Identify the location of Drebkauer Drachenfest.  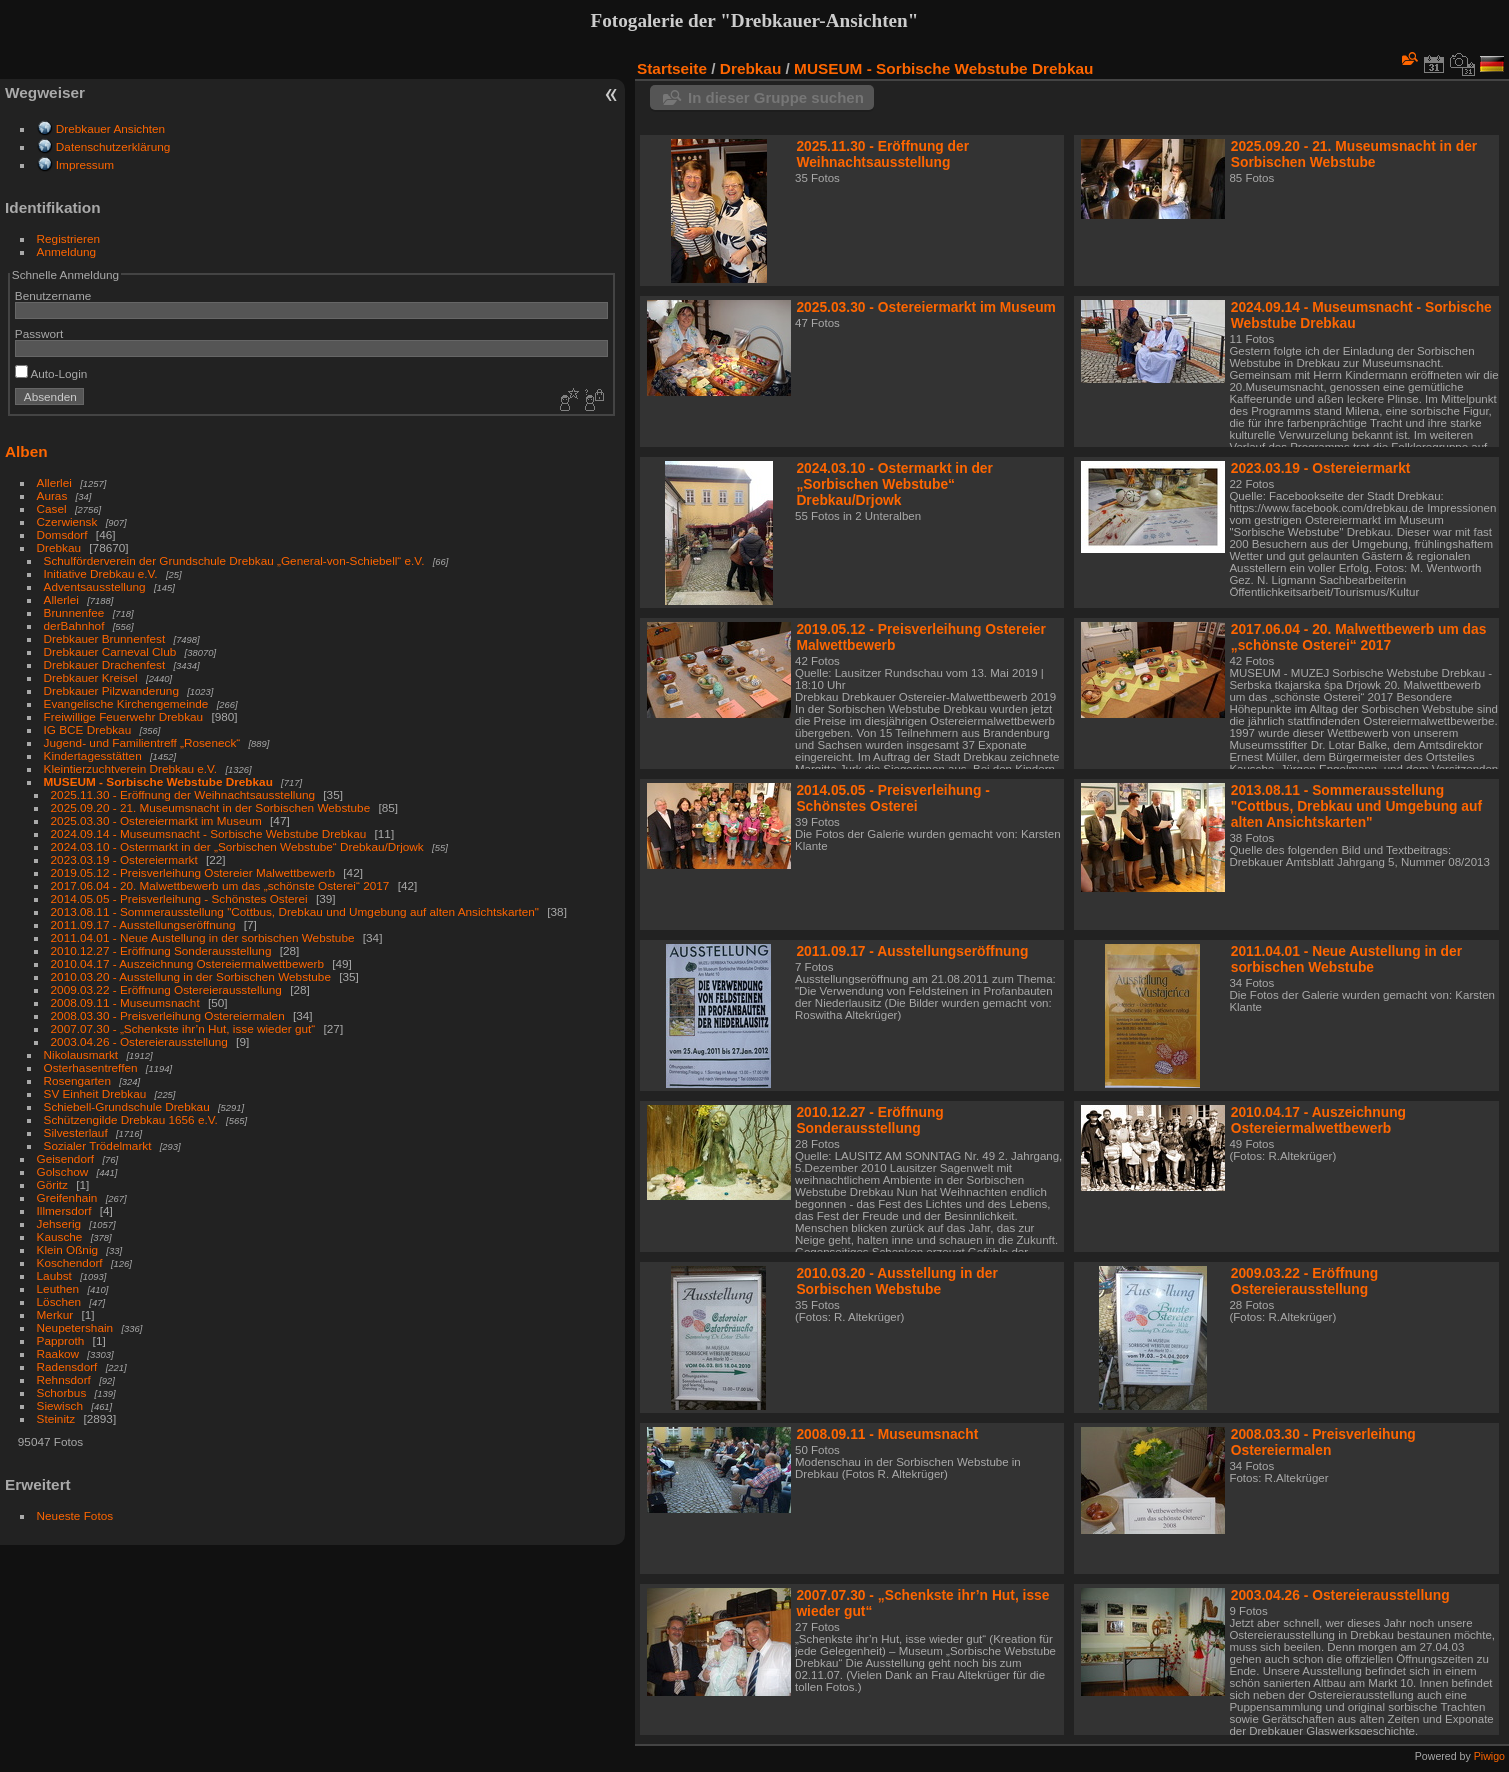
(105, 664).